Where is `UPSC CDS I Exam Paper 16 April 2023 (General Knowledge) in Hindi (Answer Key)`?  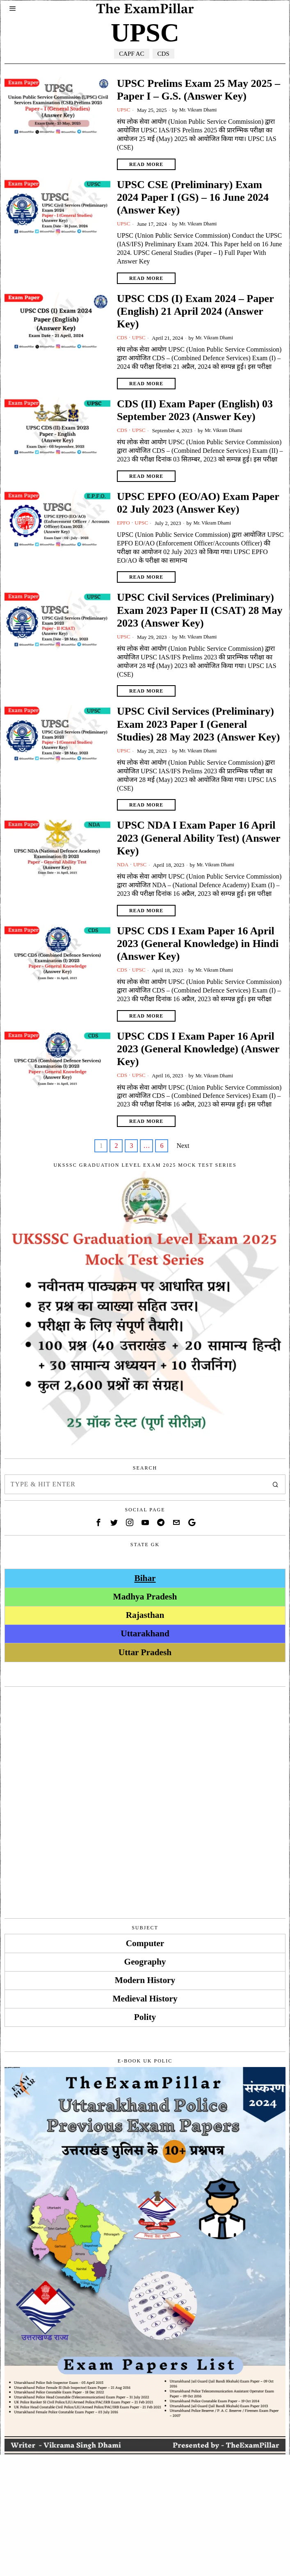 UPSC CDS I Exam Paper 16 April 2023 (General Knowledge) in Hindi (Answer Key) is located at coordinates (198, 944).